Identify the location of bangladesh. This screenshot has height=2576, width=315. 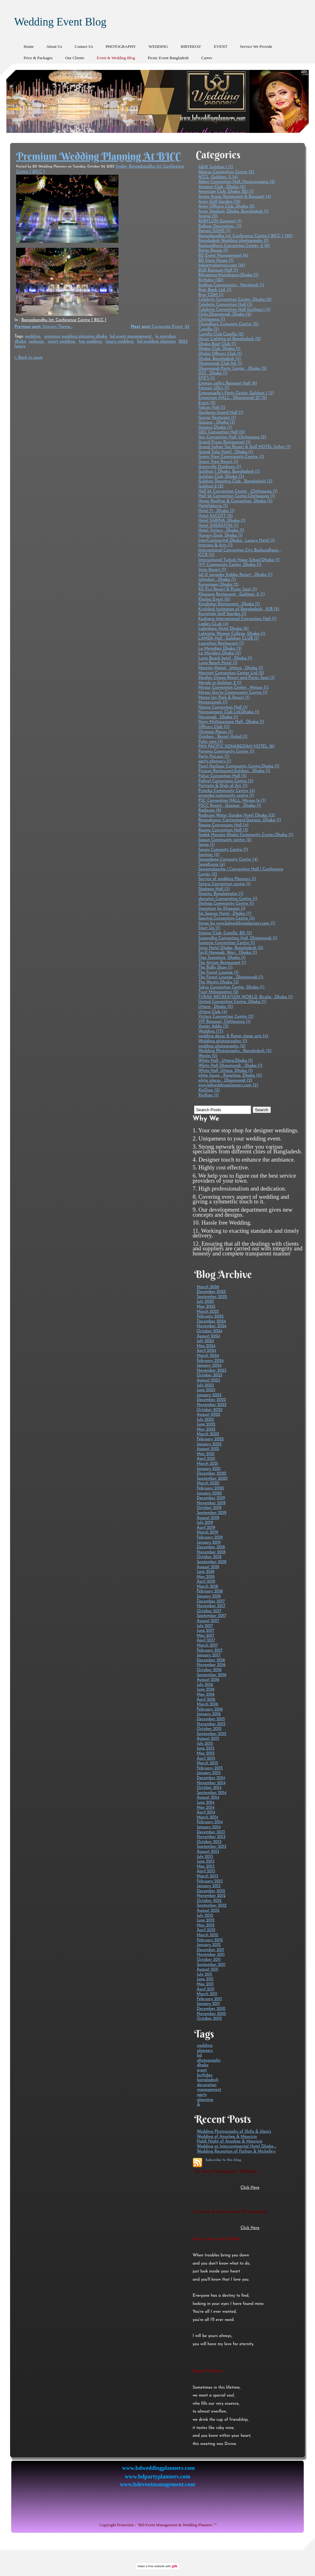
(207, 2080).